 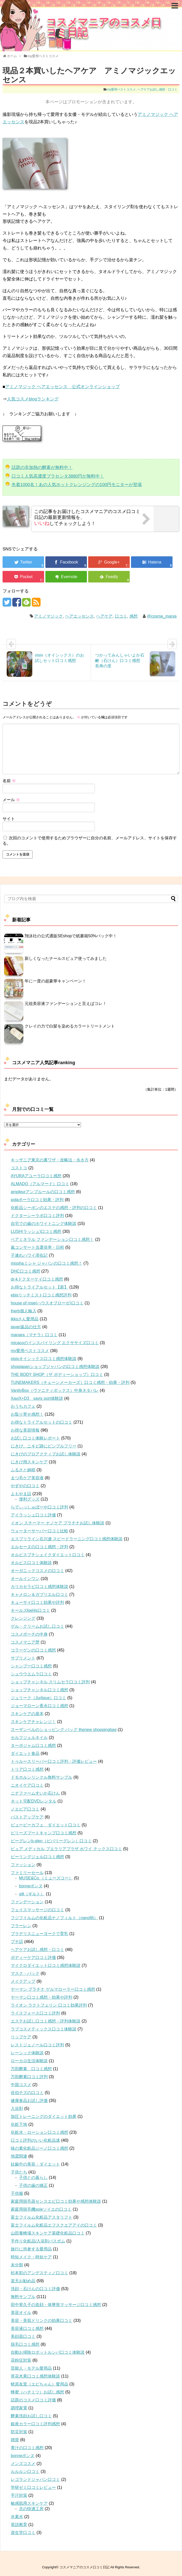 I want to click on アイラッシュ口コミ評価, so click(x=33, y=1515).